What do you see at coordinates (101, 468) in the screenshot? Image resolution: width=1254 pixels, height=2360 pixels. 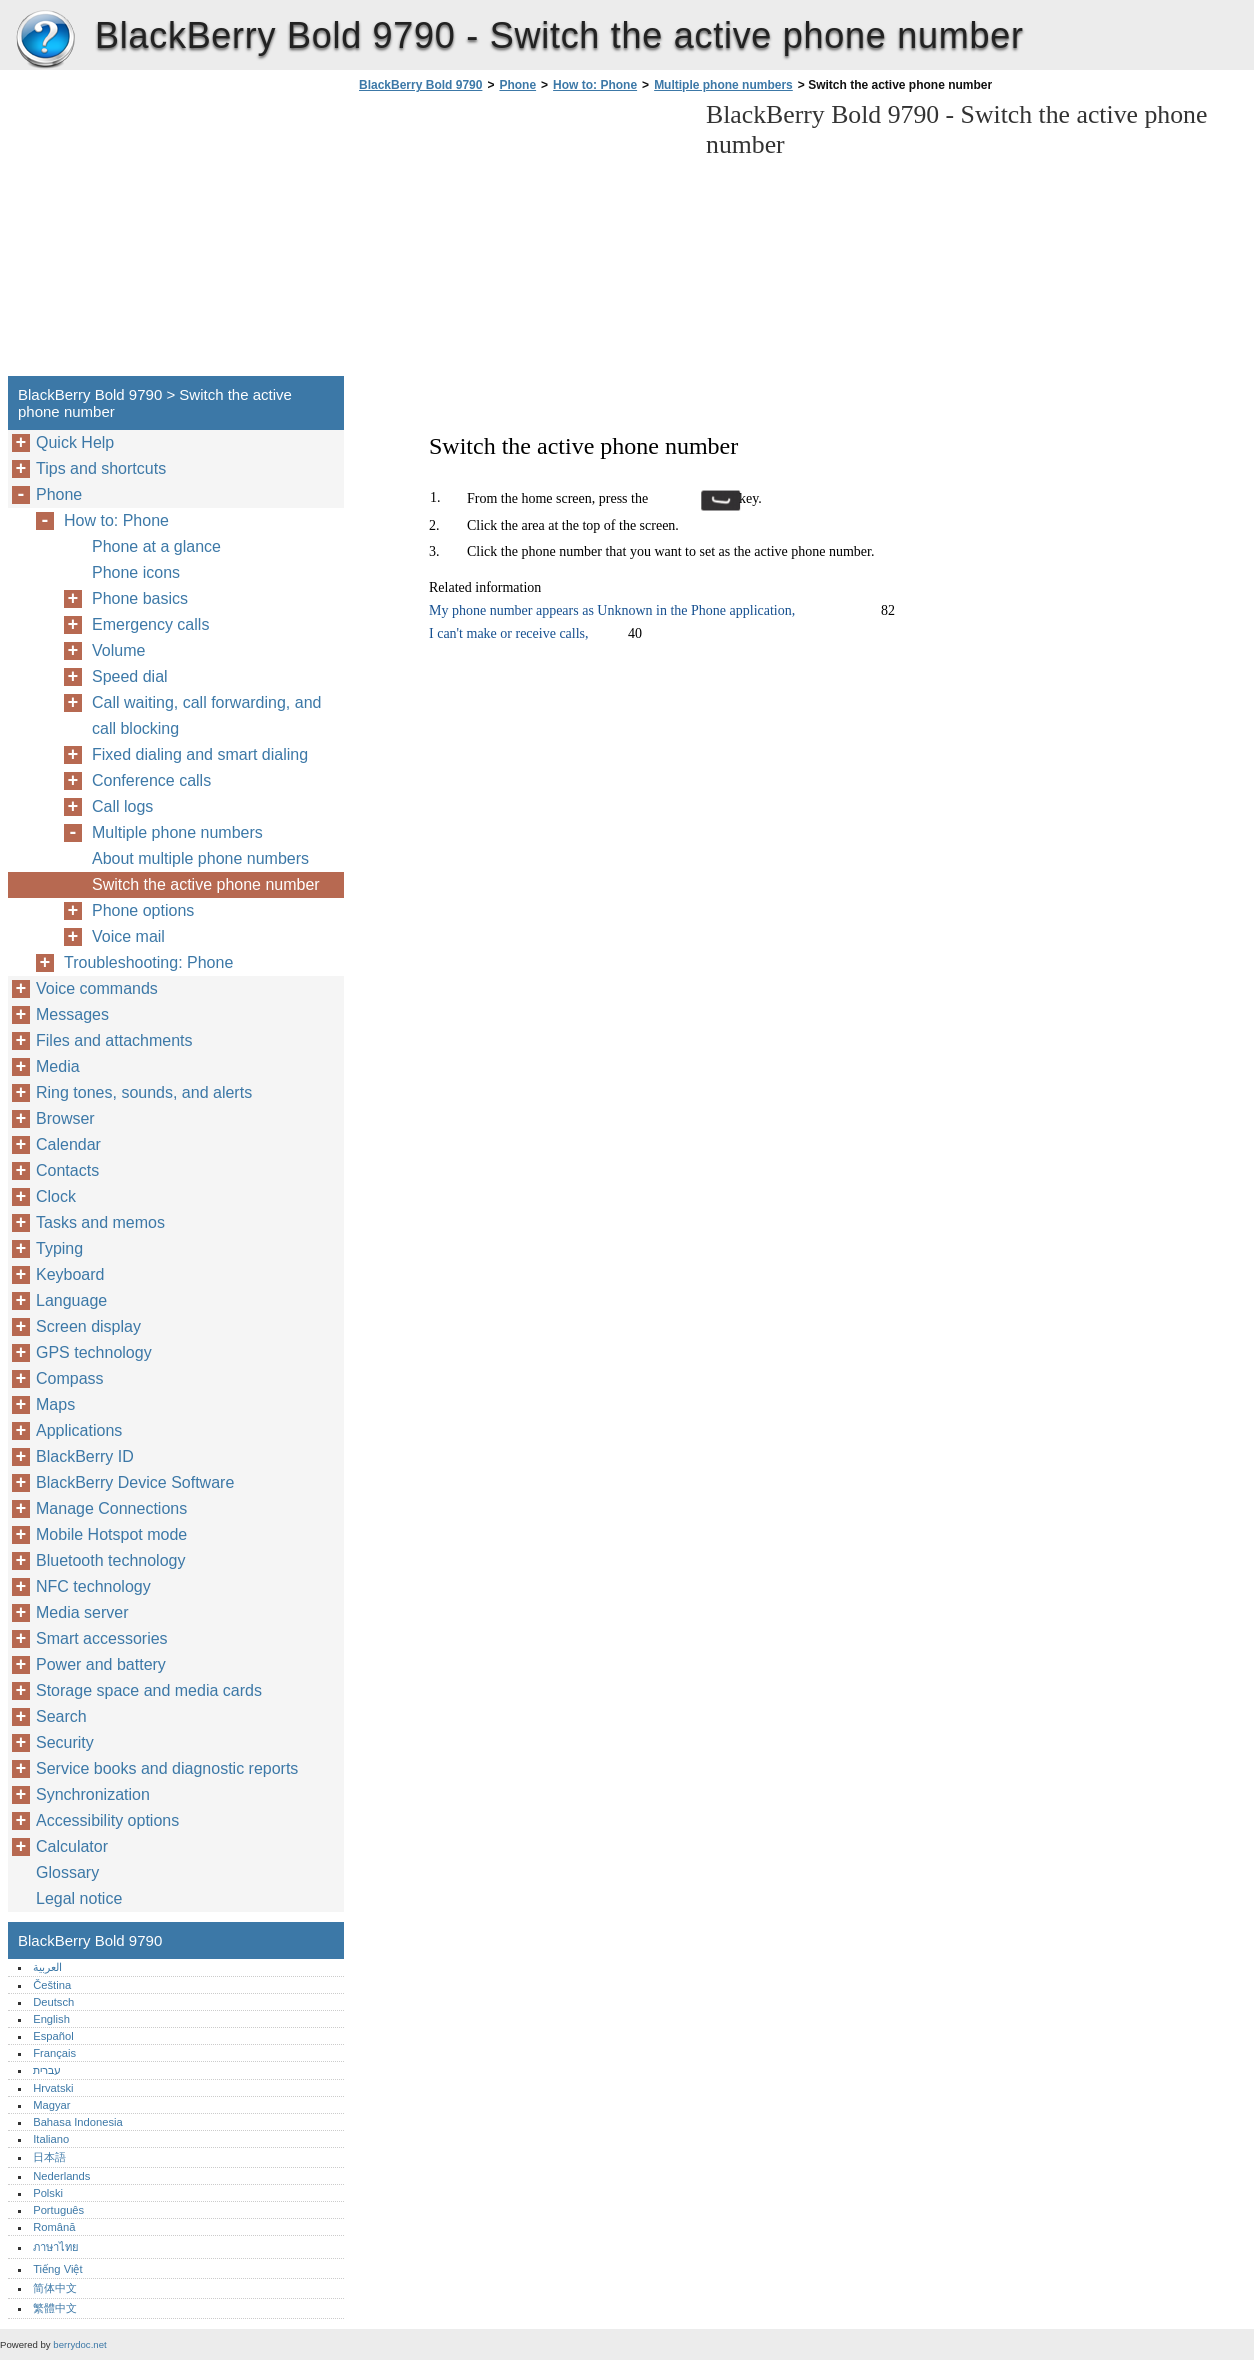 I see `Tips and shortcuts` at bounding box center [101, 468].